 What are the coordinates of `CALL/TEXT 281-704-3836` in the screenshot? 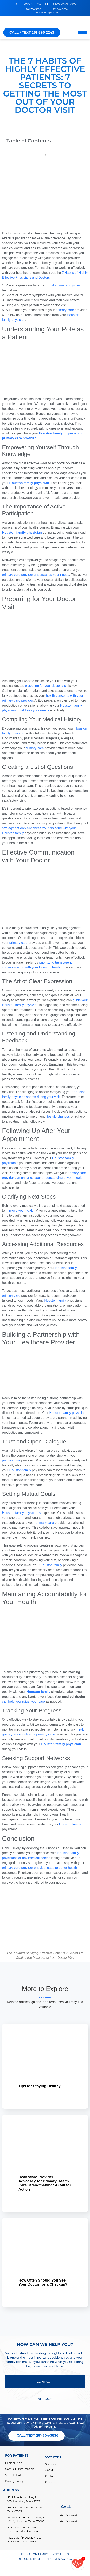 It's located at (37, 2435).